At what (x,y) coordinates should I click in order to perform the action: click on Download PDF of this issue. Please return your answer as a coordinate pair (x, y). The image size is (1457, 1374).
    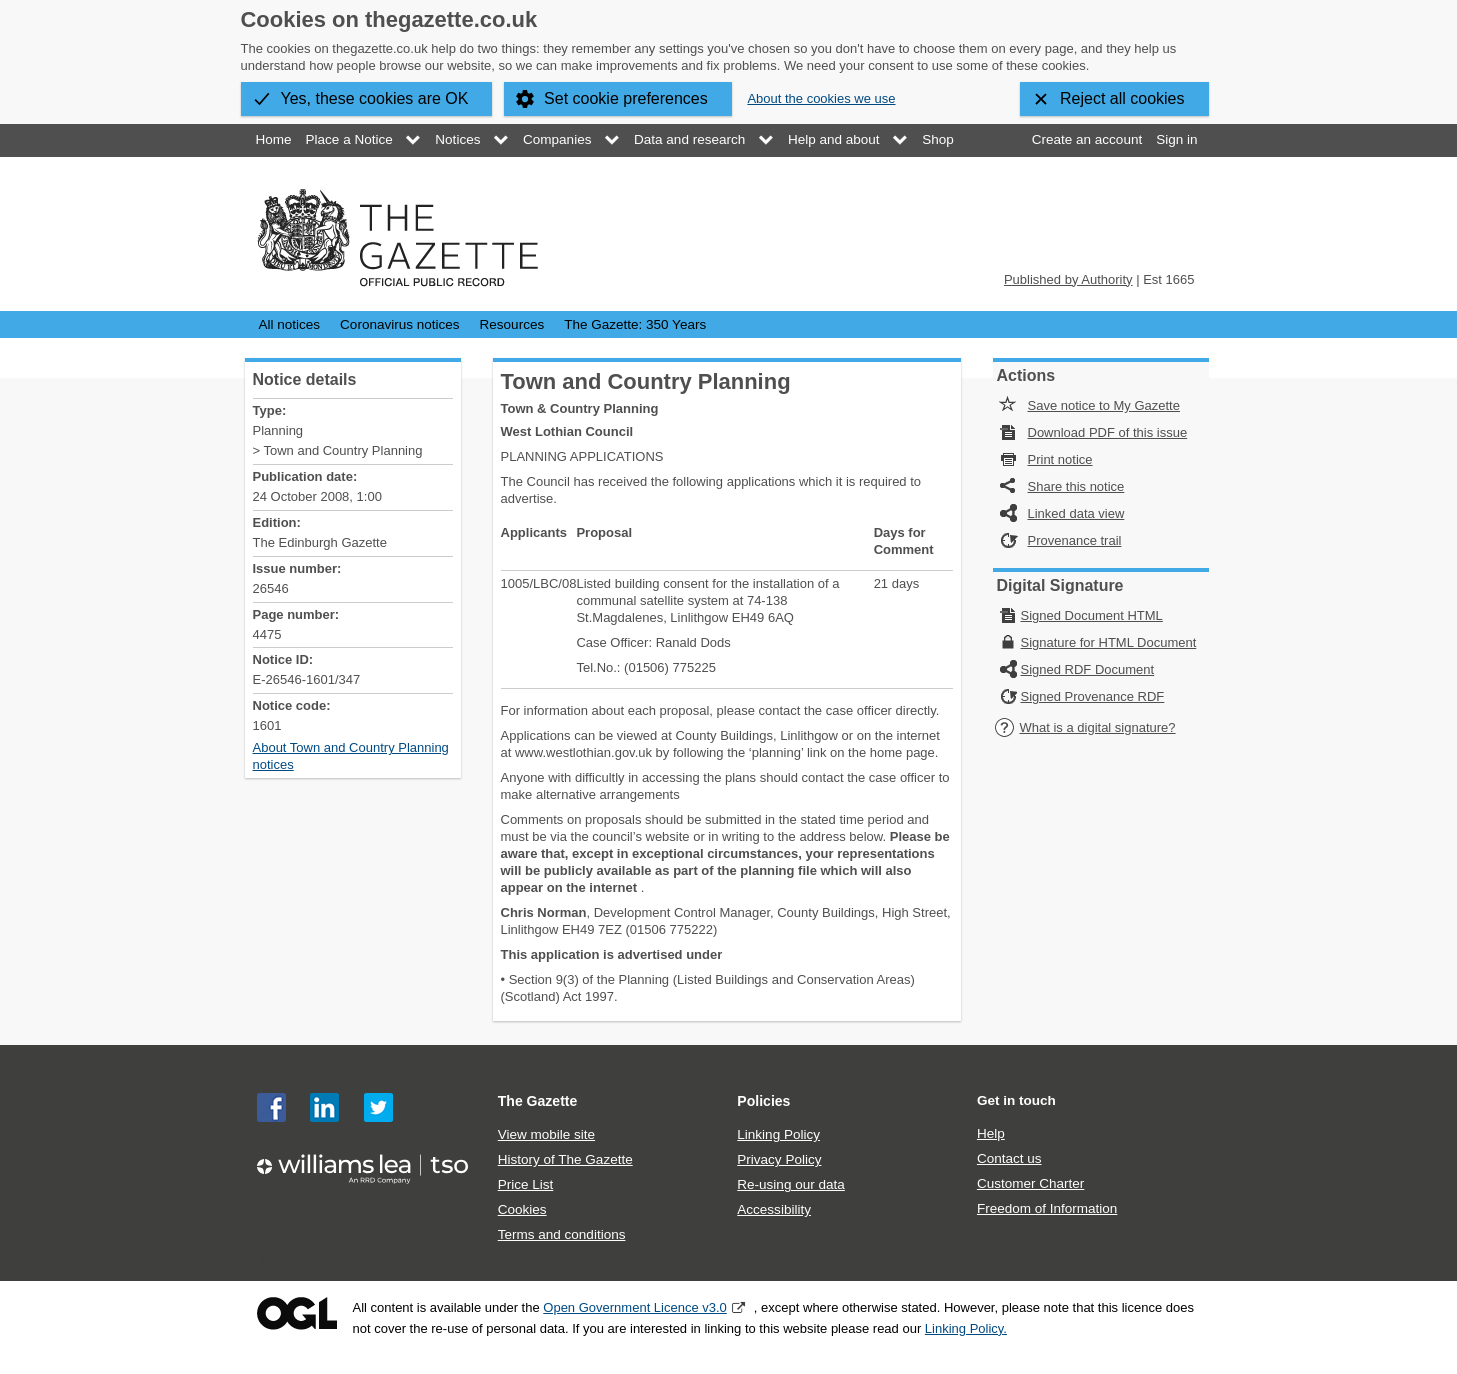
    Looking at the image, I should click on (1108, 432).